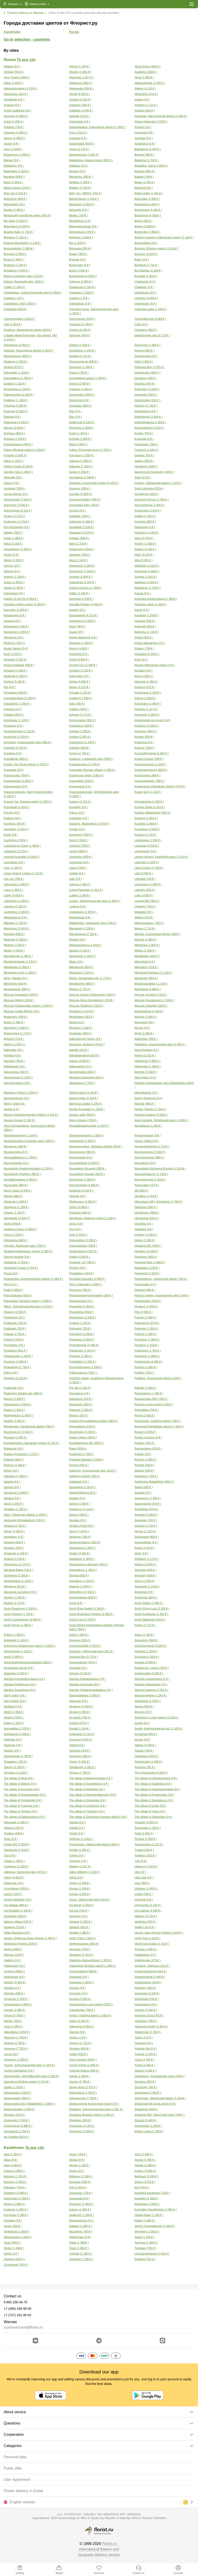 Image resolution: width=198 pixels, height=2576 pixels. Describe the element at coordinates (13, 1717) in the screenshot. I see `Stupino ( )` at that location.